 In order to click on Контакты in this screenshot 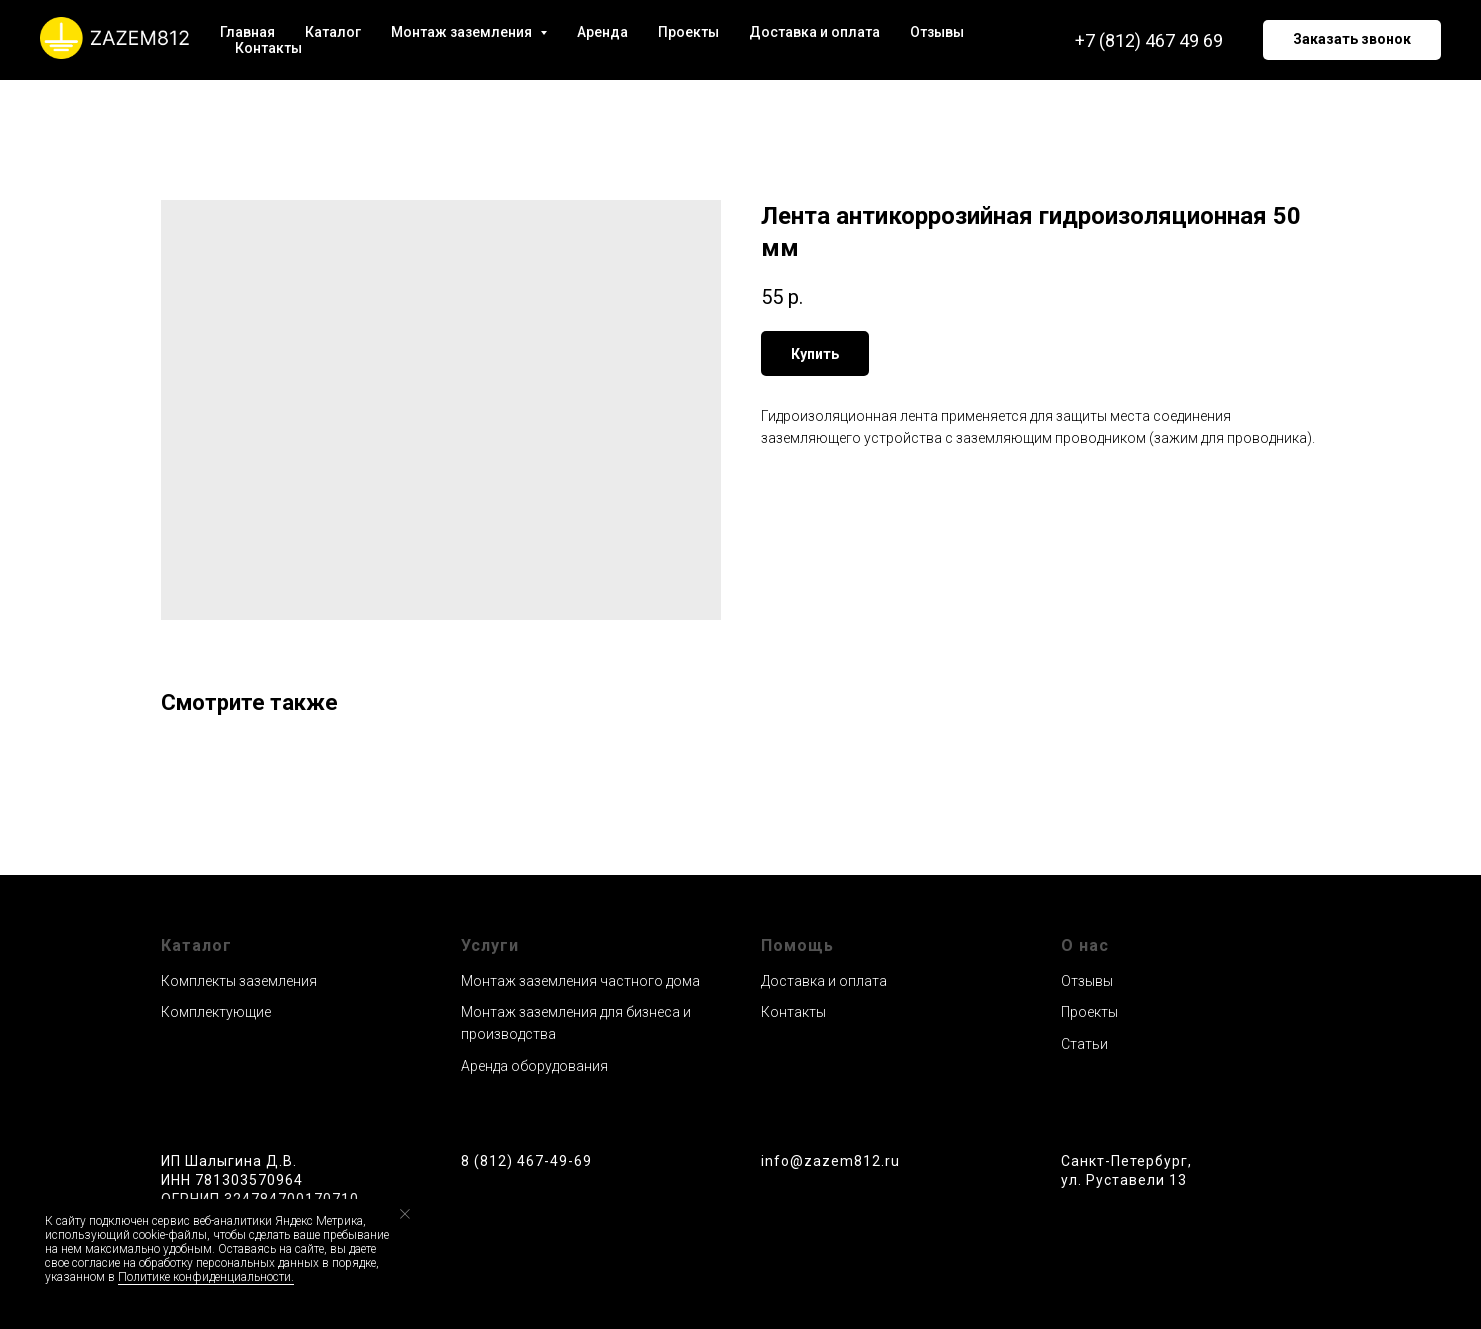, I will do `click(268, 48)`.